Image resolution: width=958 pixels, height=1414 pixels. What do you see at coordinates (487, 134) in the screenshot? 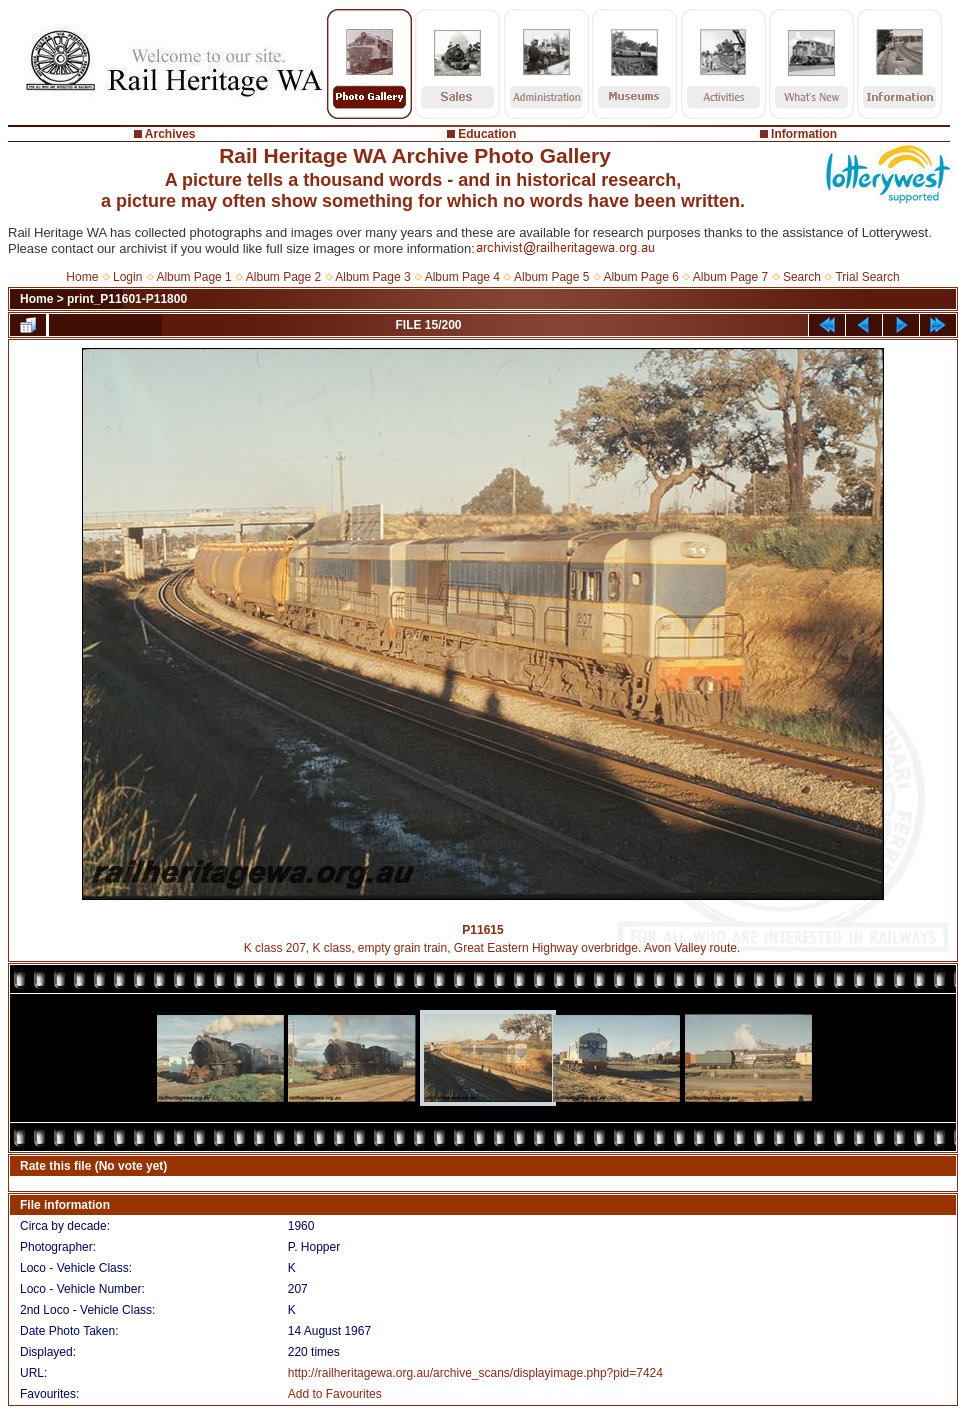
I see `Education` at bounding box center [487, 134].